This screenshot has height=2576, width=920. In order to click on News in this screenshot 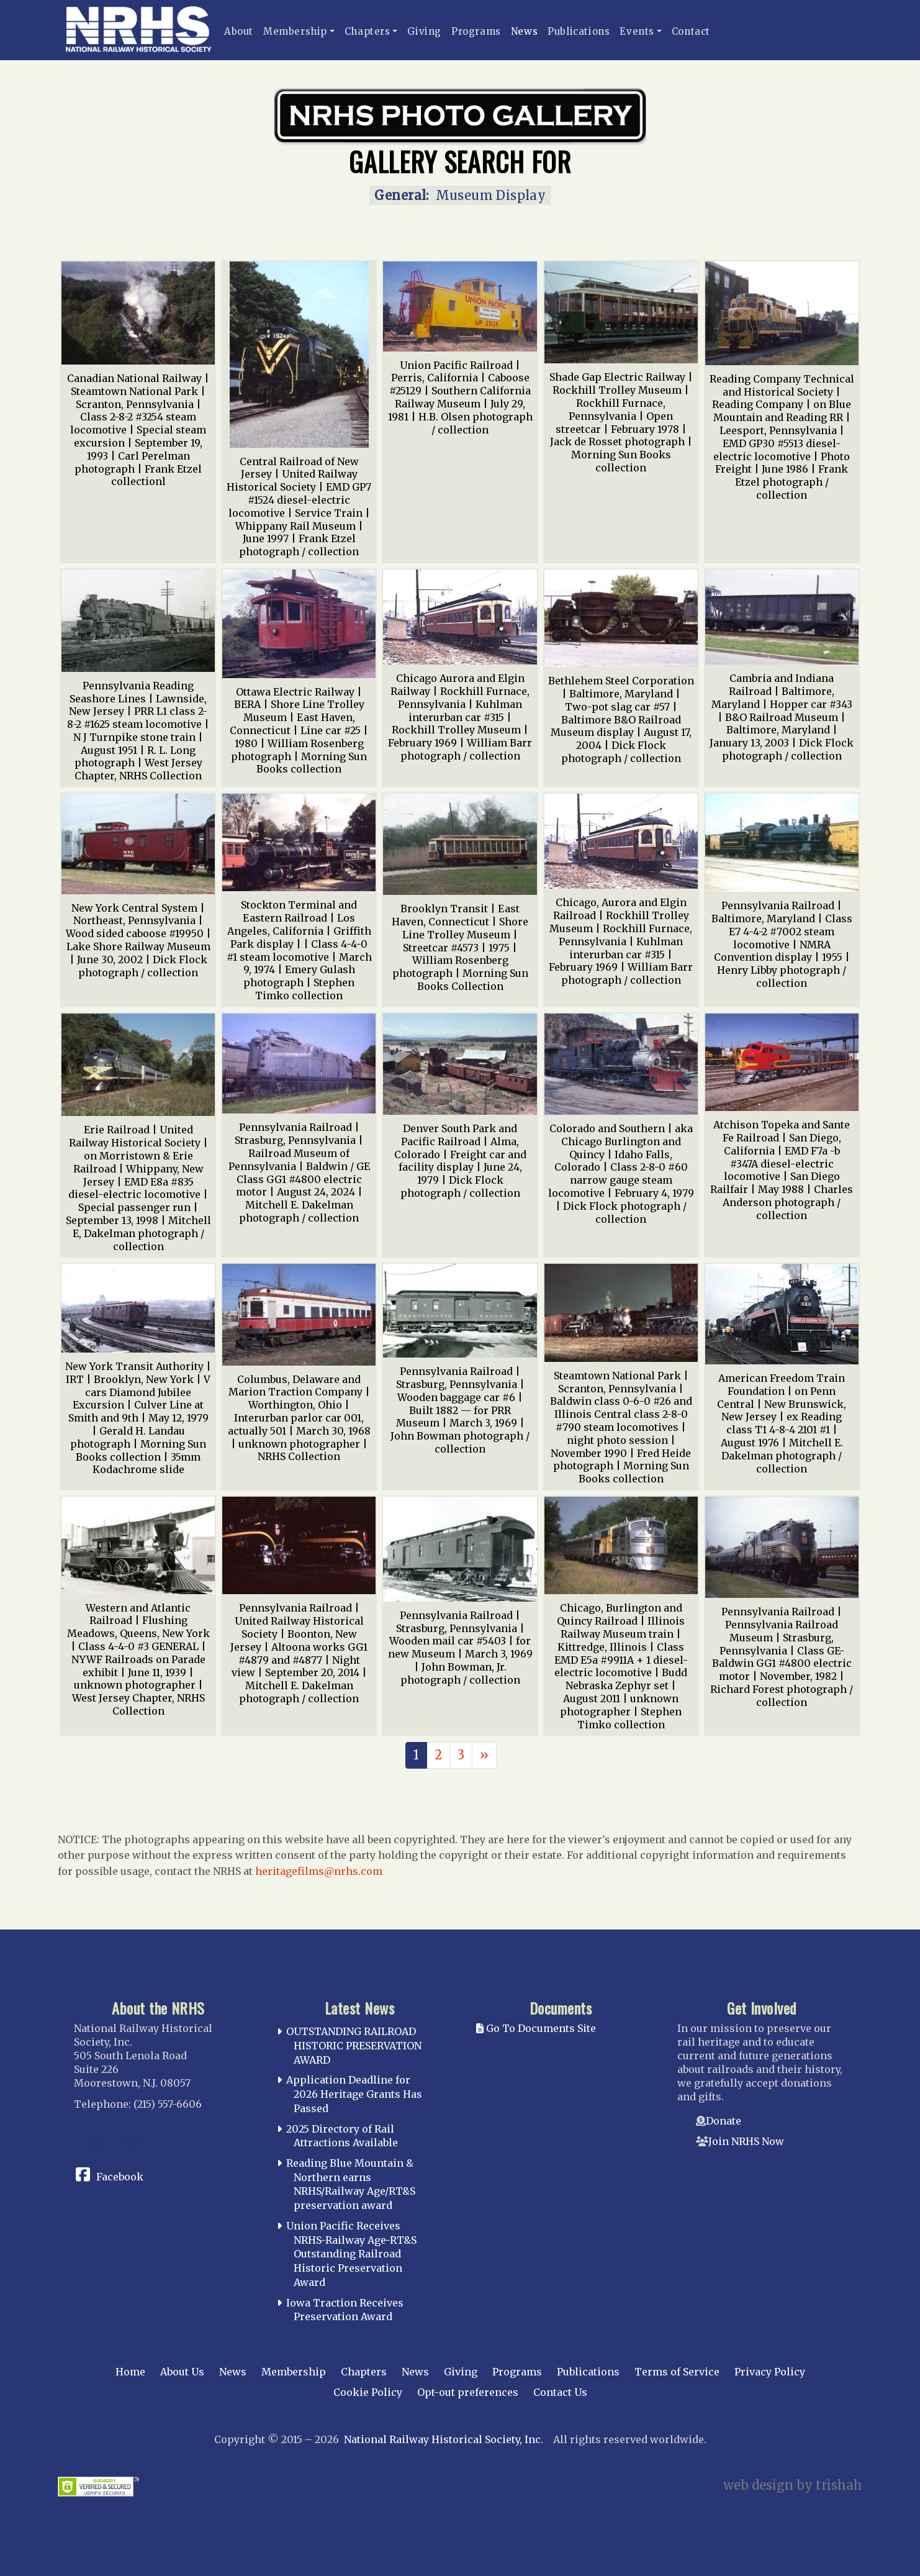, I will do `click(524, 31)`.